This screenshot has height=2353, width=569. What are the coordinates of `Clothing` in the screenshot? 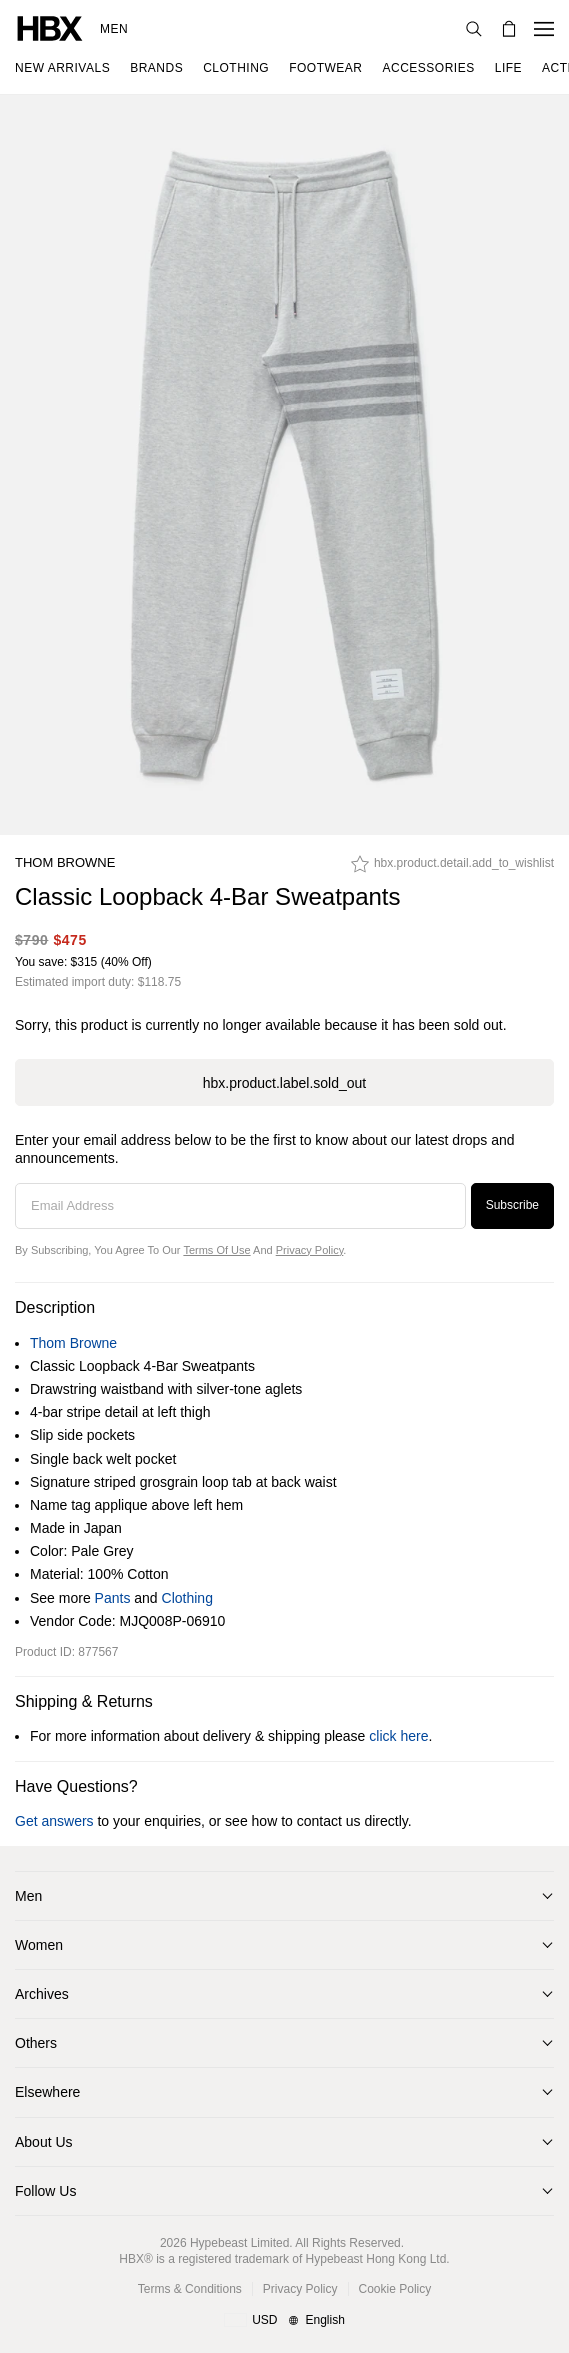 It's located at (187, 1598).